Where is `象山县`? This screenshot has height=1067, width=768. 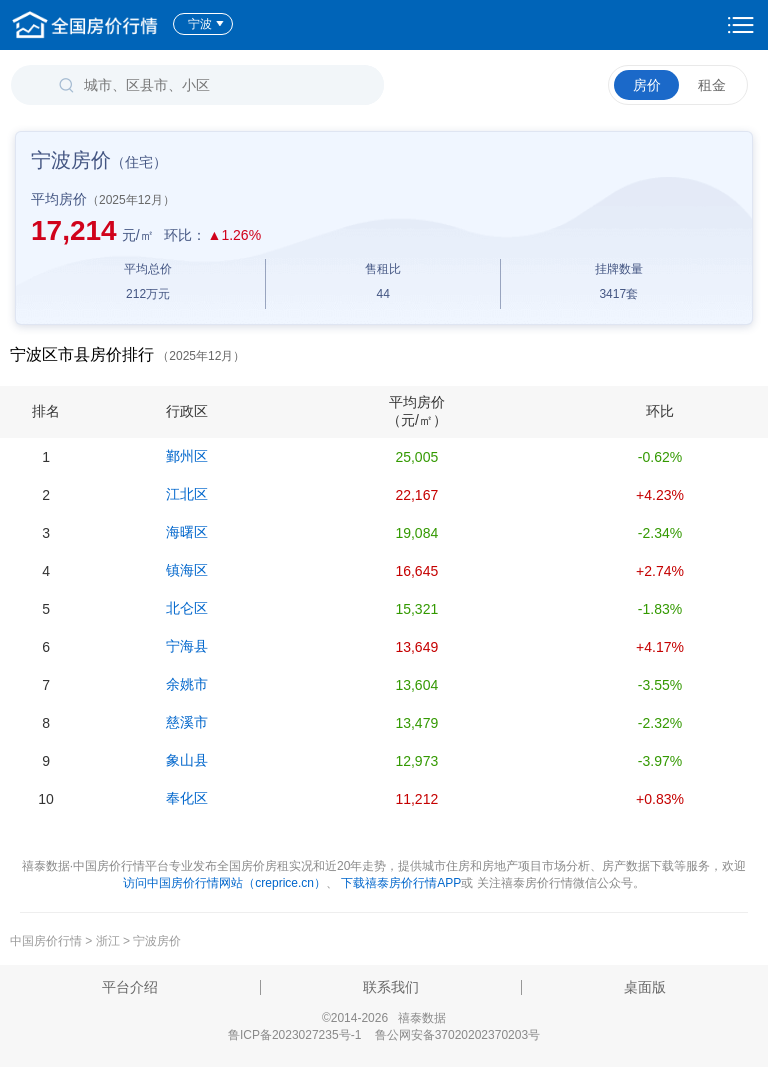 象山县 is located at coordinates (187, 760).